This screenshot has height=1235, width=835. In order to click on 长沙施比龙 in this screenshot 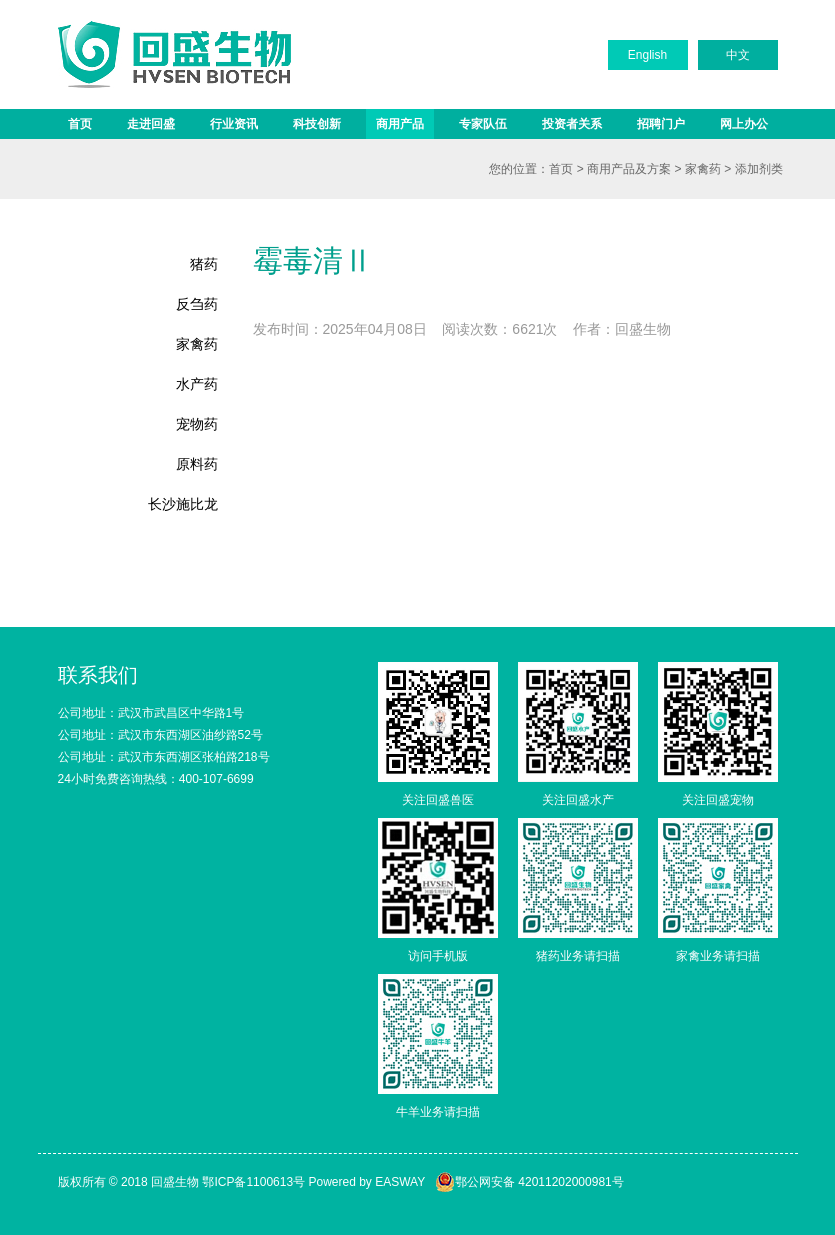, I will do `click(183, 504)`.